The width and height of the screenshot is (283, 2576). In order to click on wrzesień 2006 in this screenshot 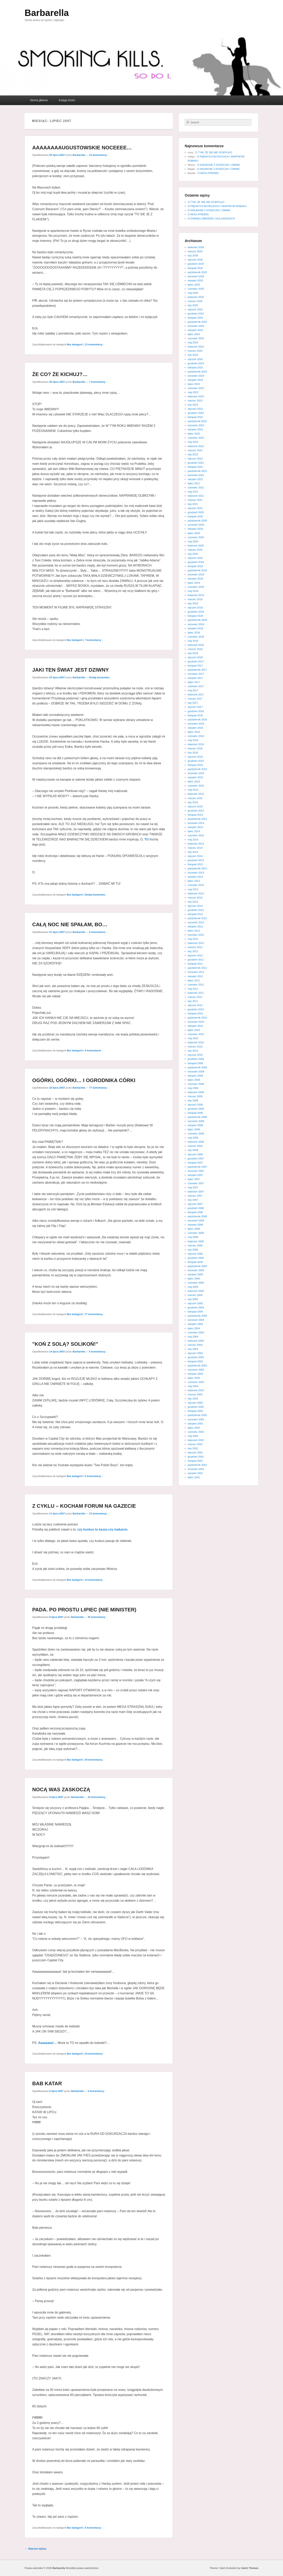, I will do `click(196, 1220)`.